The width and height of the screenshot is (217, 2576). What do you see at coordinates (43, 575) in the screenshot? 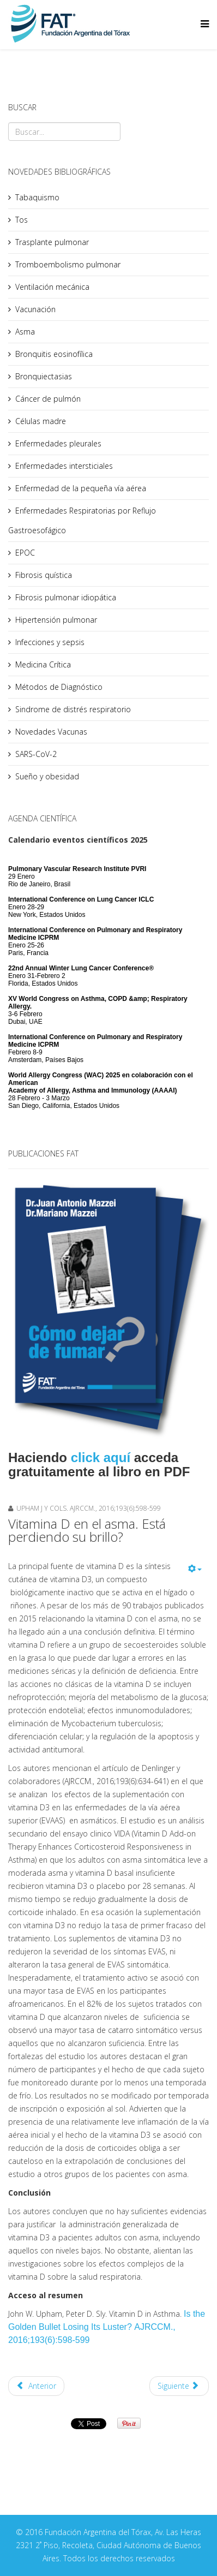
I see `Fibrosis quística` at bounding box center [43, 575].